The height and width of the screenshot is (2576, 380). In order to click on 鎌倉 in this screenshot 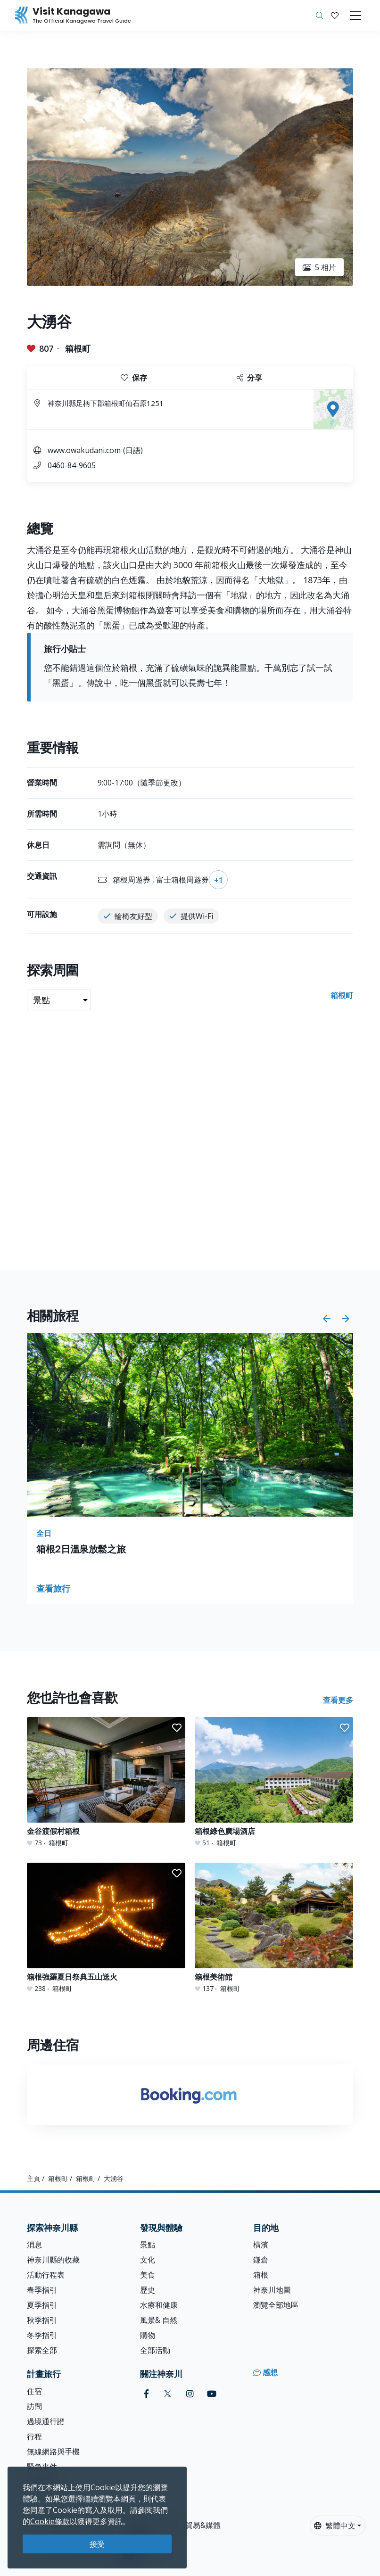, I will do `click(260, 2259)`.